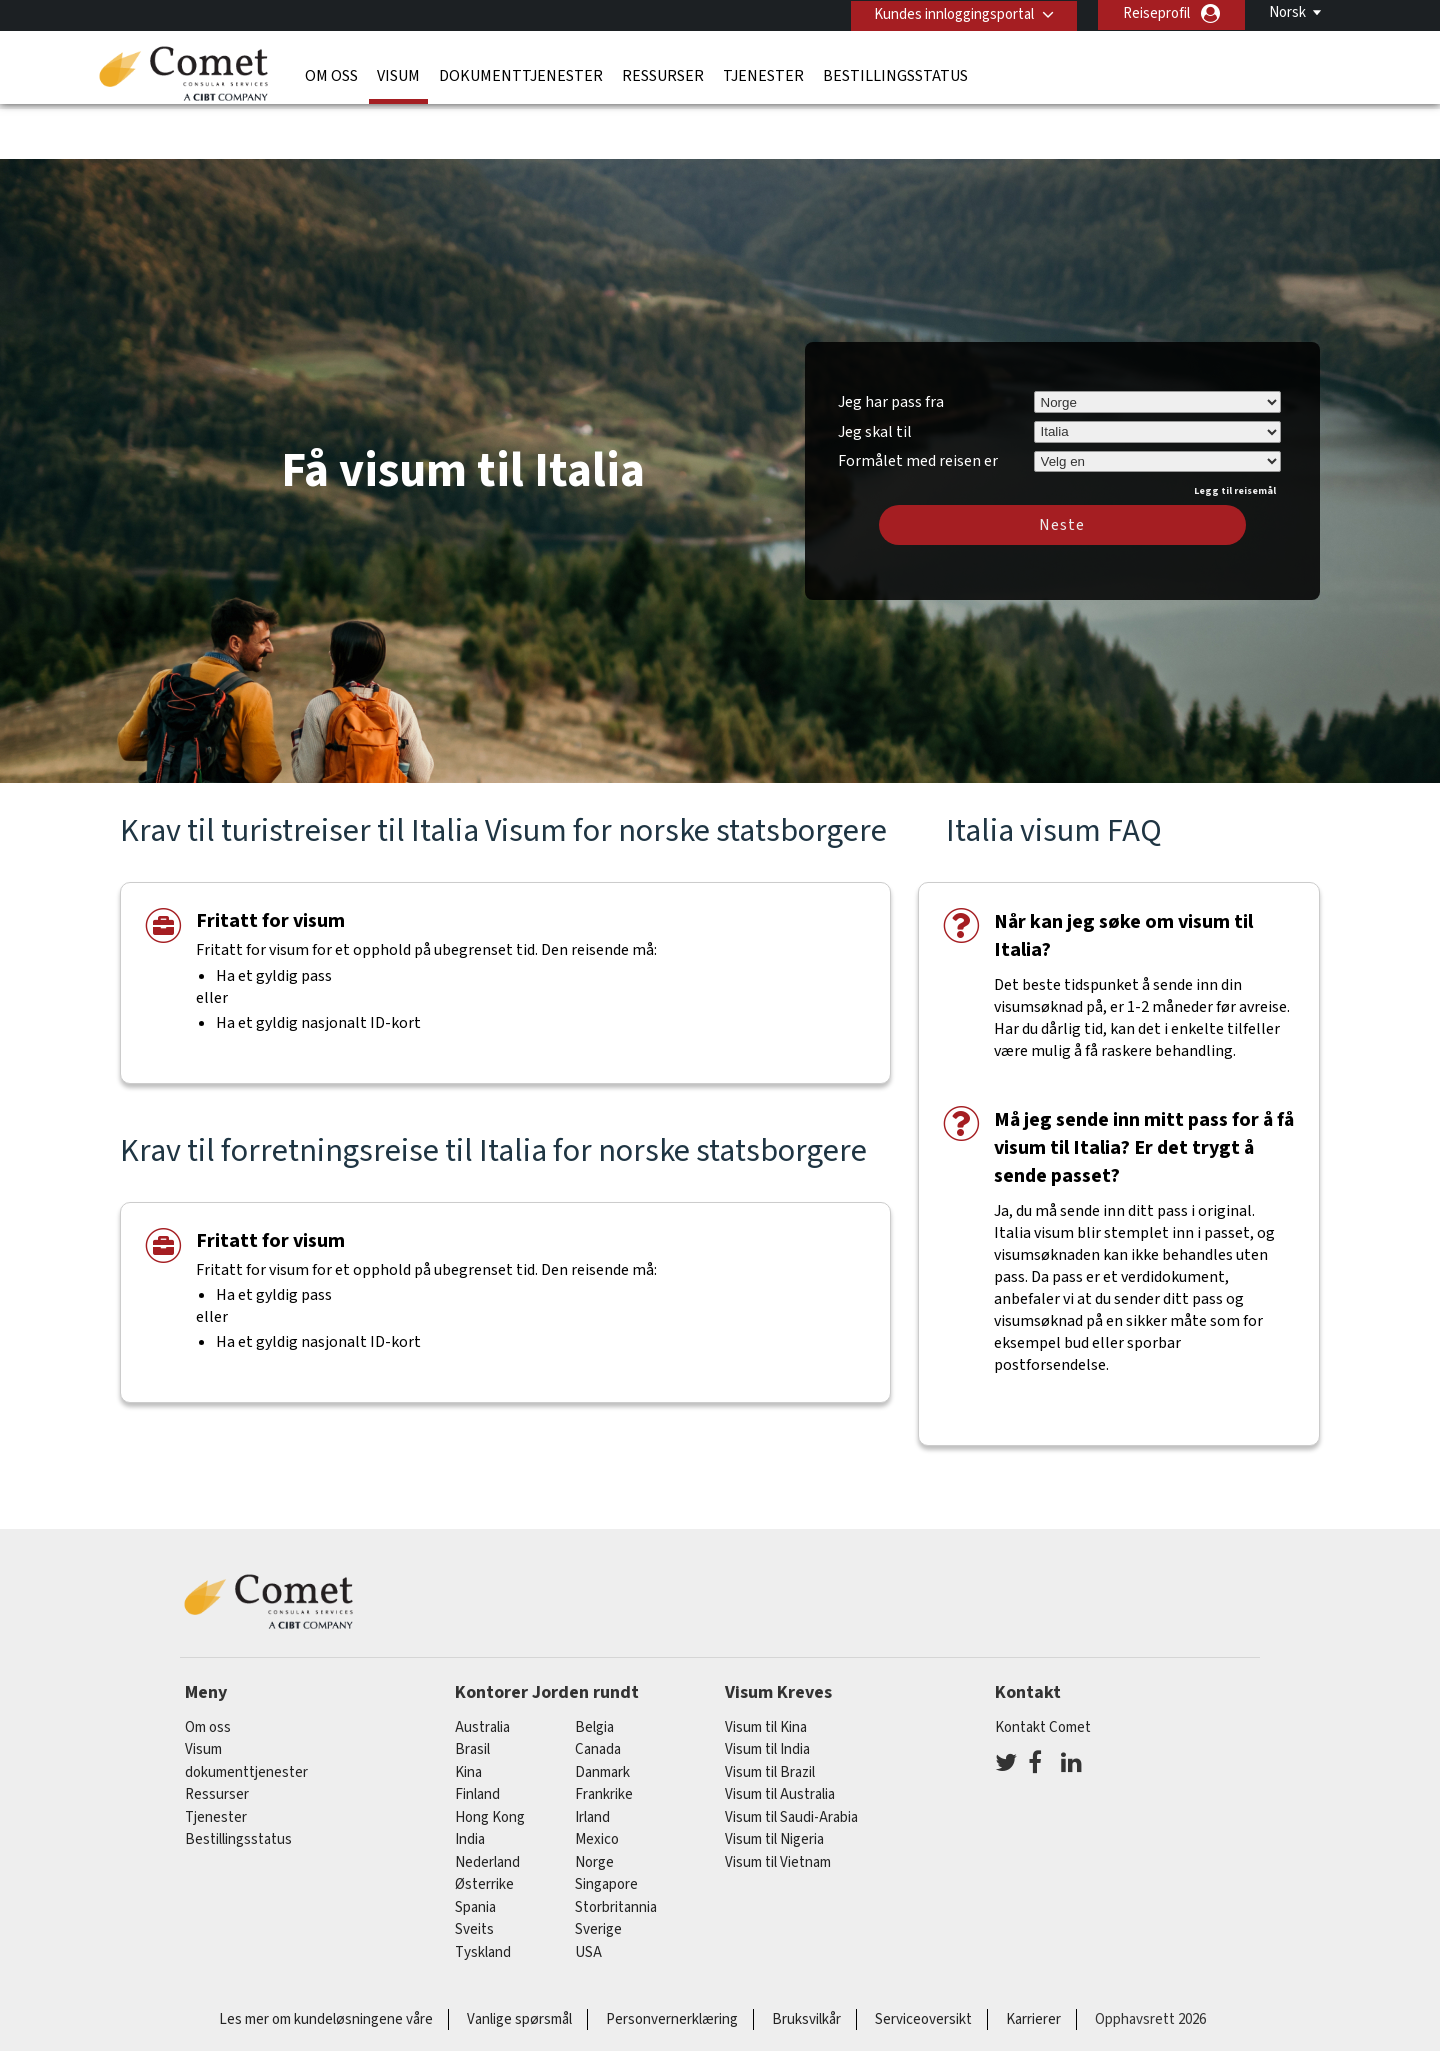  I want to click on Visum til Australia, so click(780, 1736).